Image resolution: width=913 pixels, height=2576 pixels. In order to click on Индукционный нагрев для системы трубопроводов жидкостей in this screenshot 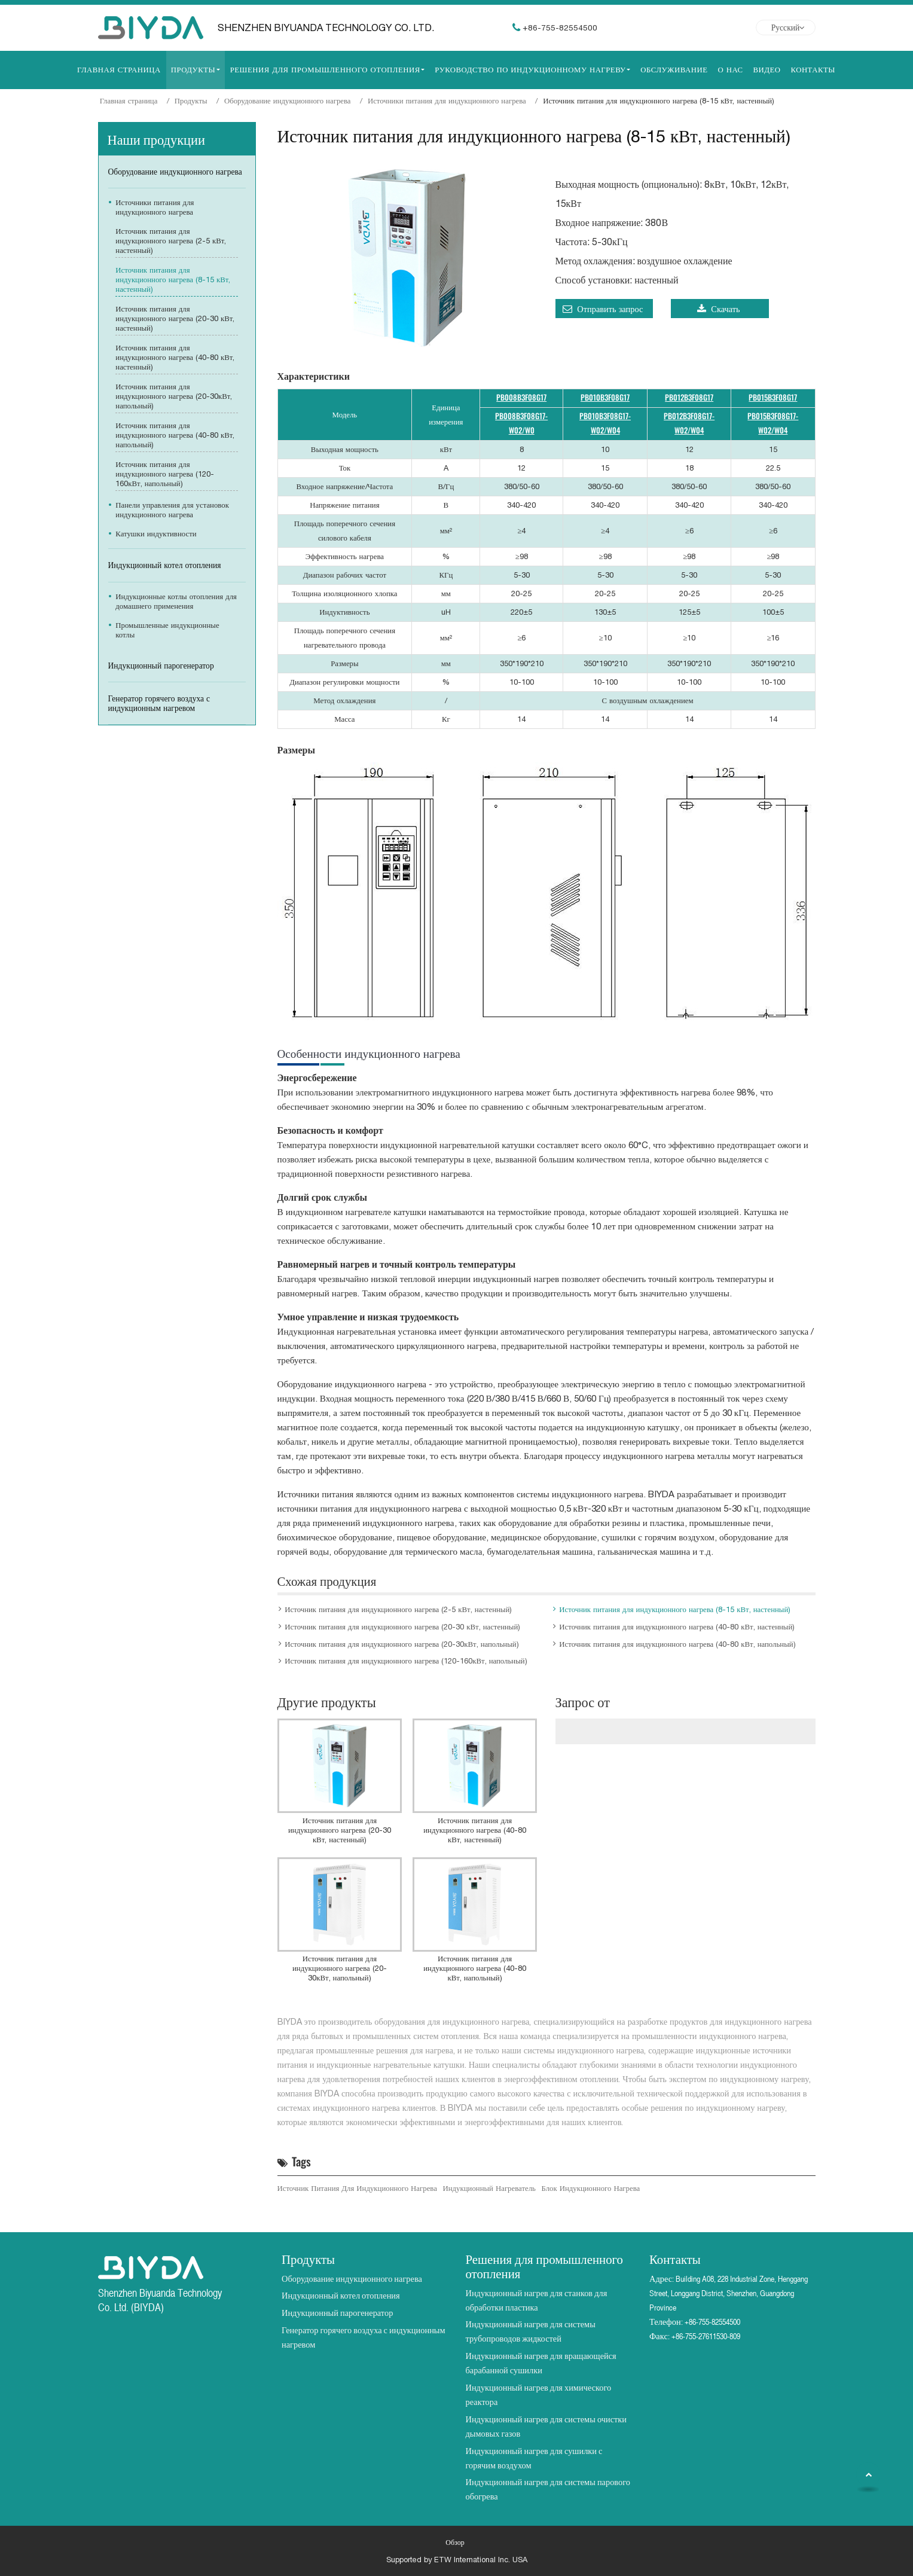, I will do `click(531, 2331)`.